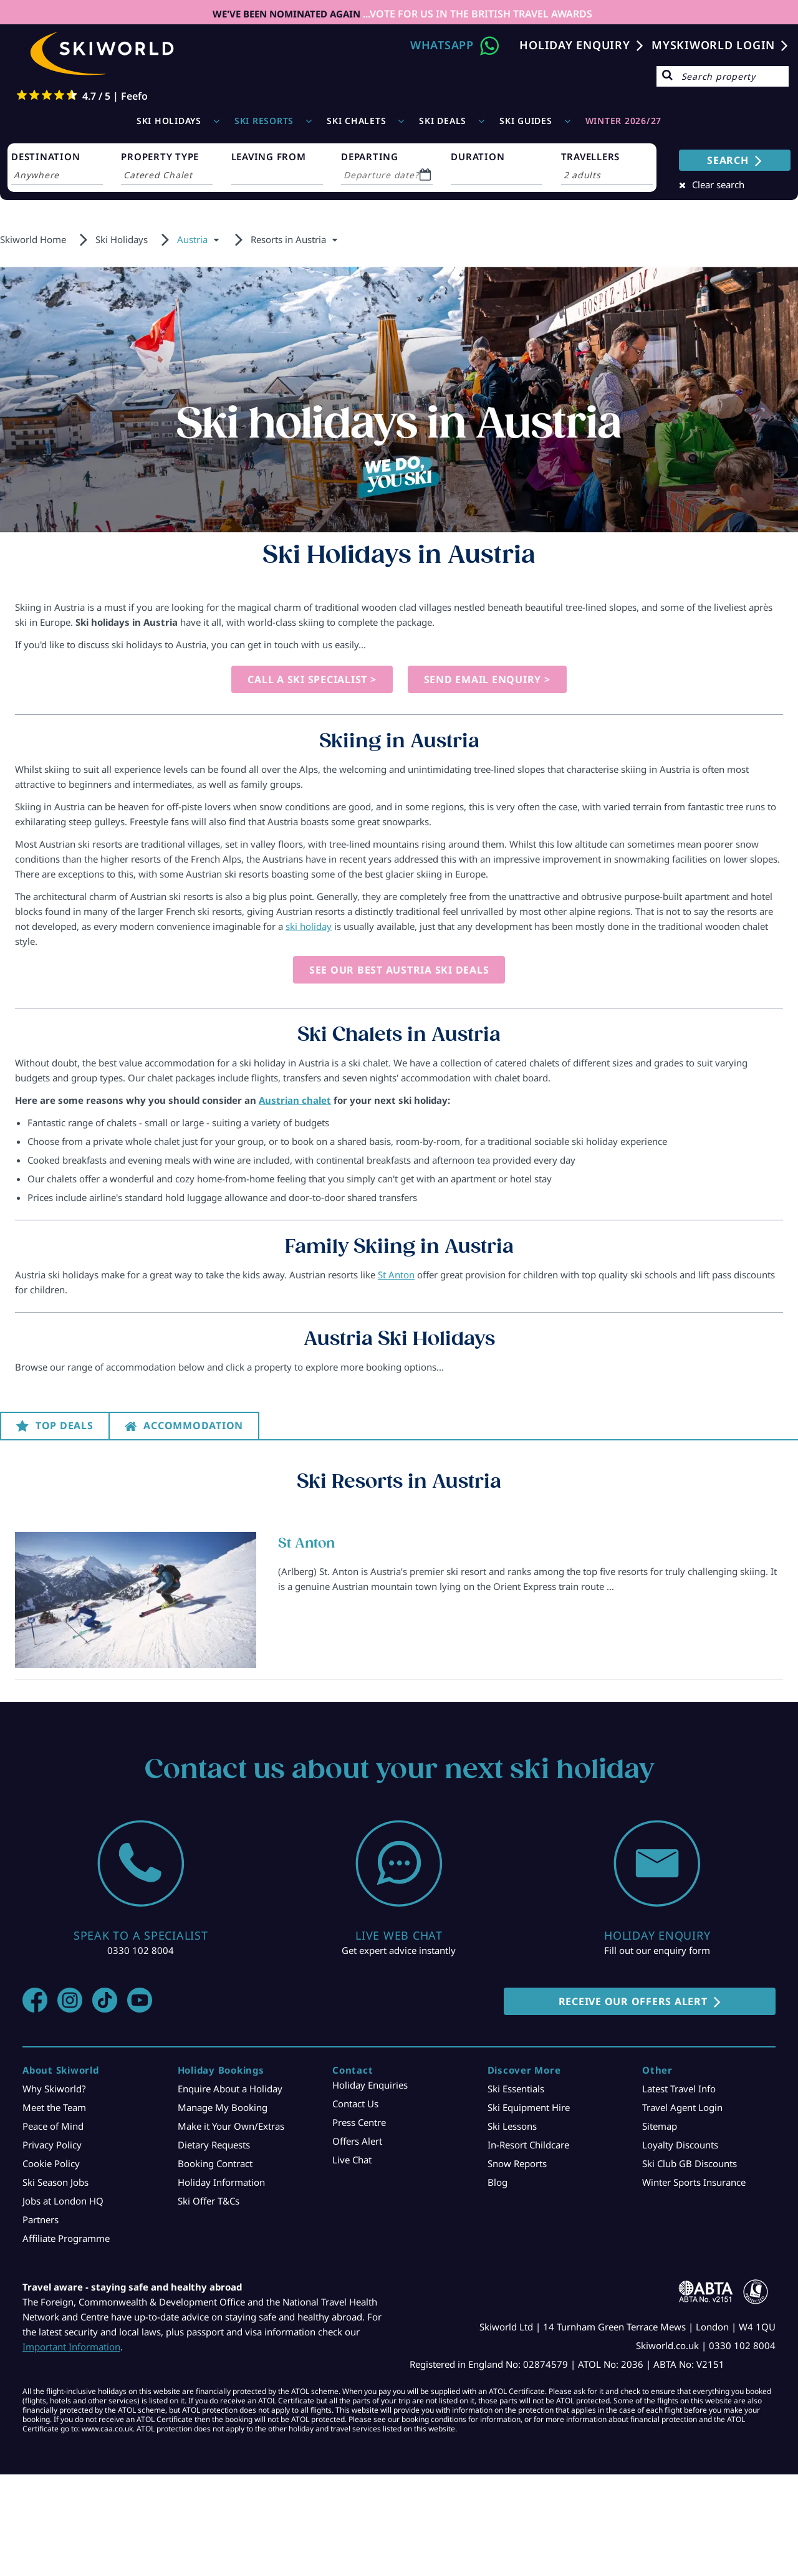  Describe the element at coordinates (222, 2107) in the screenshot. I see `Manage My Booking` at that location.